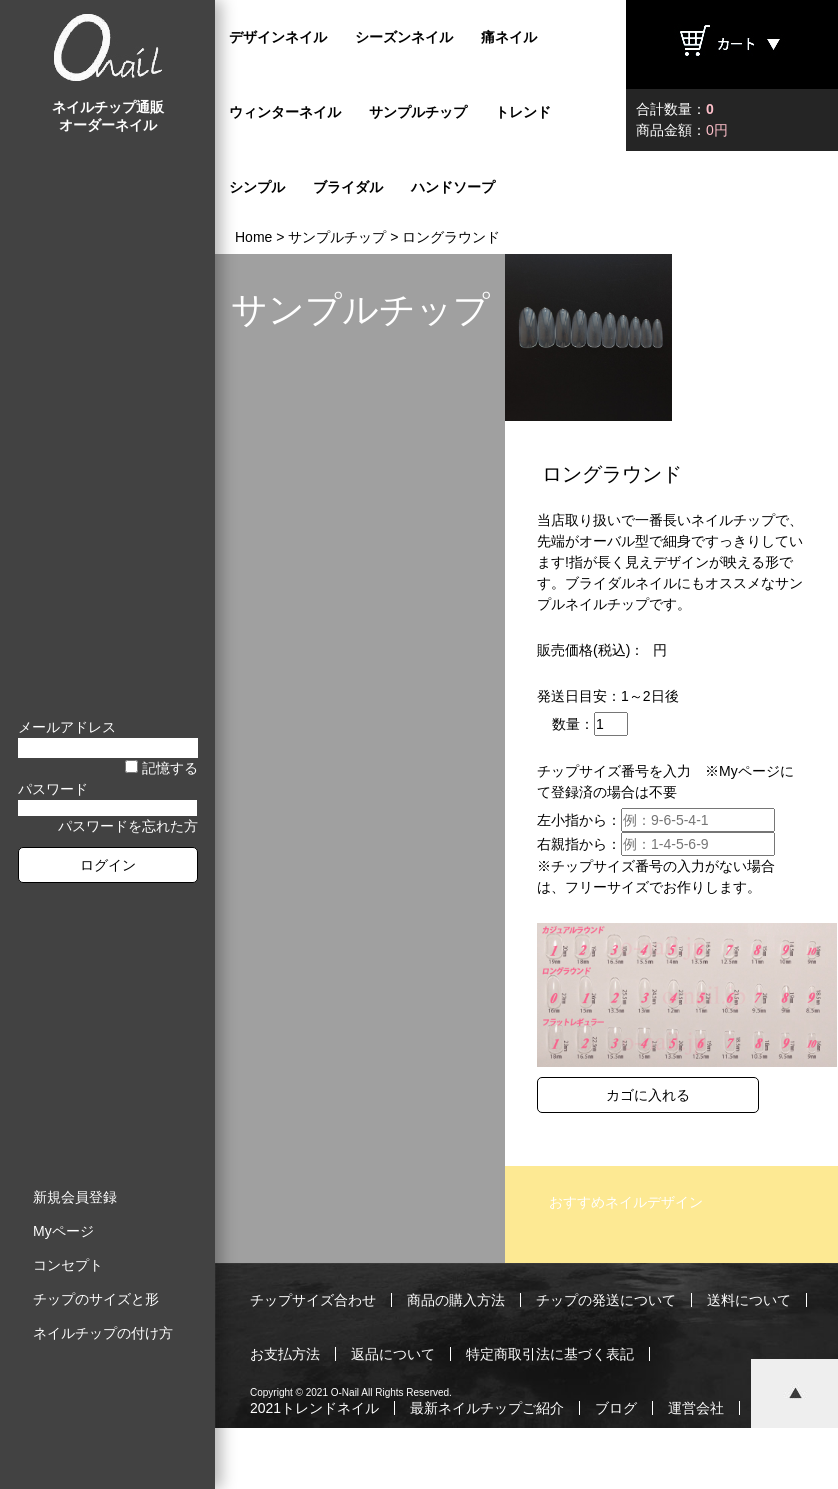  What do you see at coordinates (257, 187) in the screenshot?
I see `シンプル` at bounding box center [257, 187].